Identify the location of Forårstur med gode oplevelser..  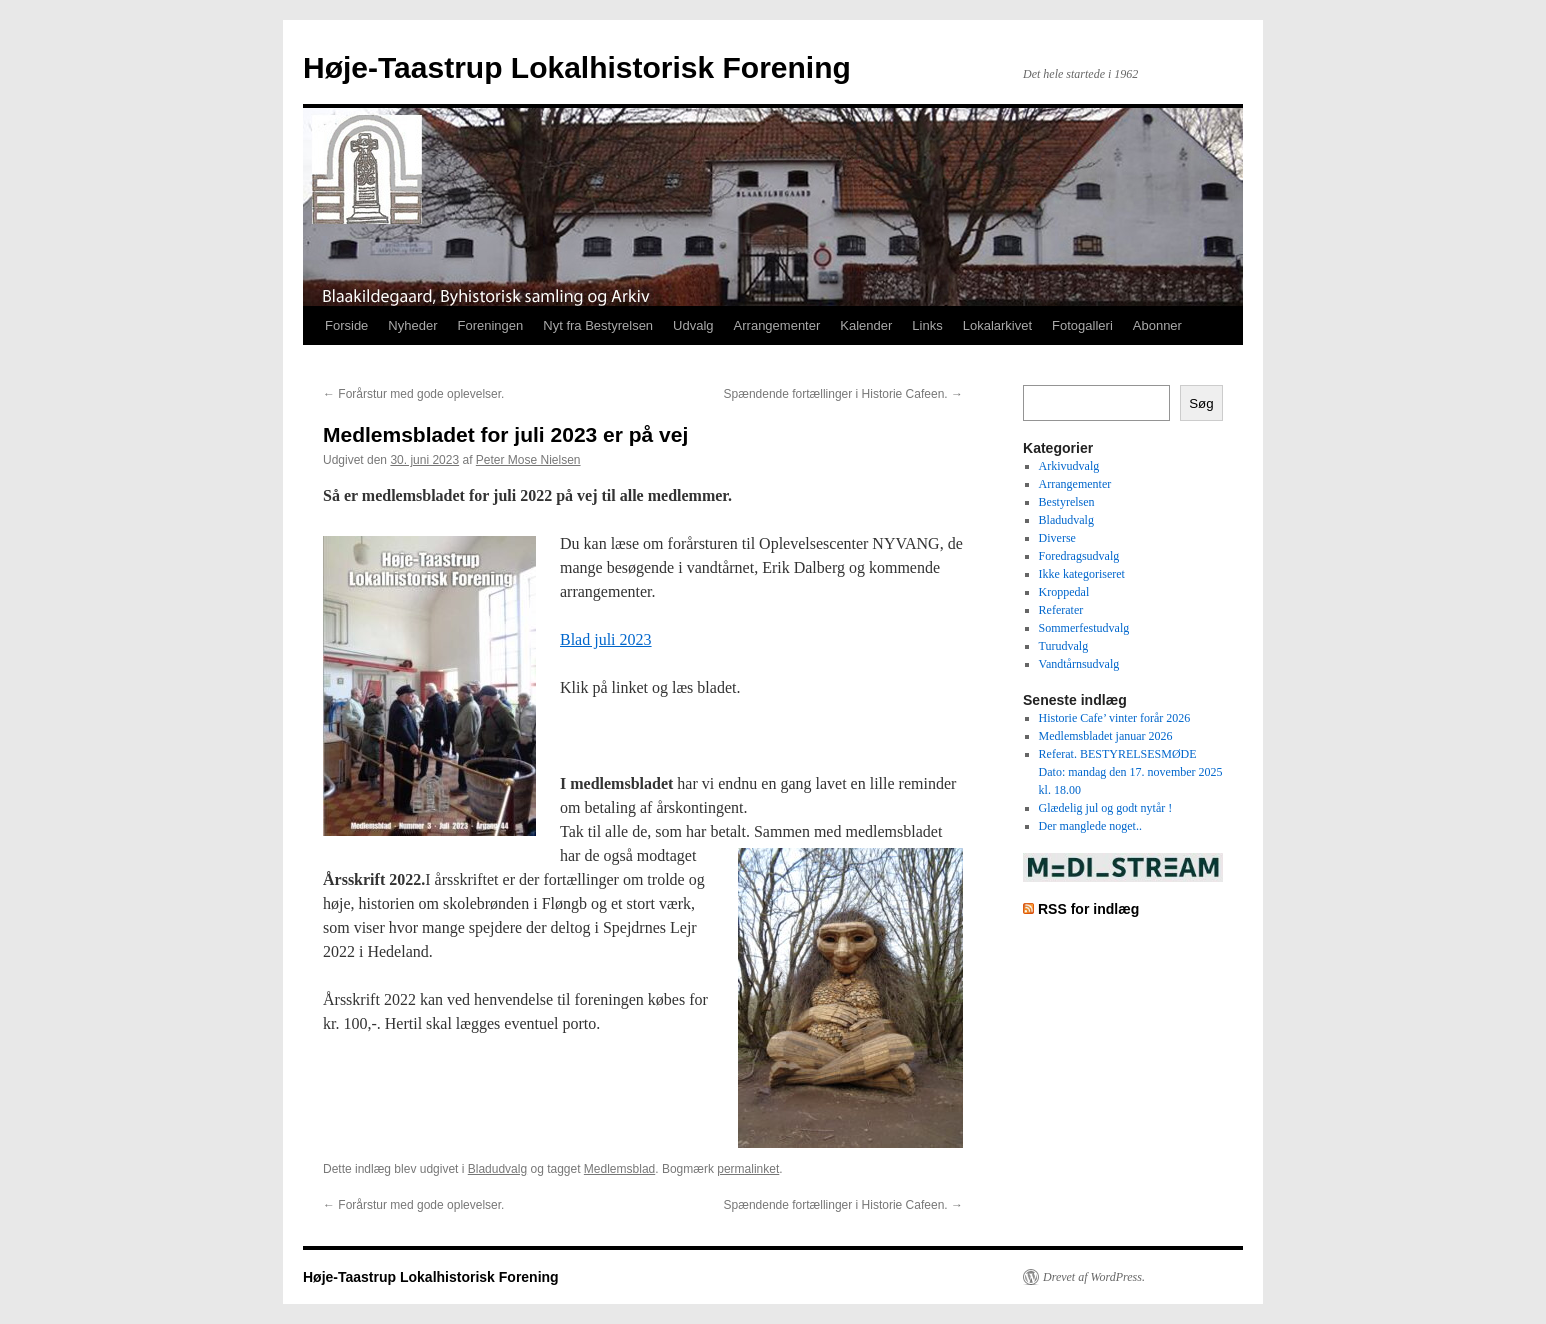
(413, 394).